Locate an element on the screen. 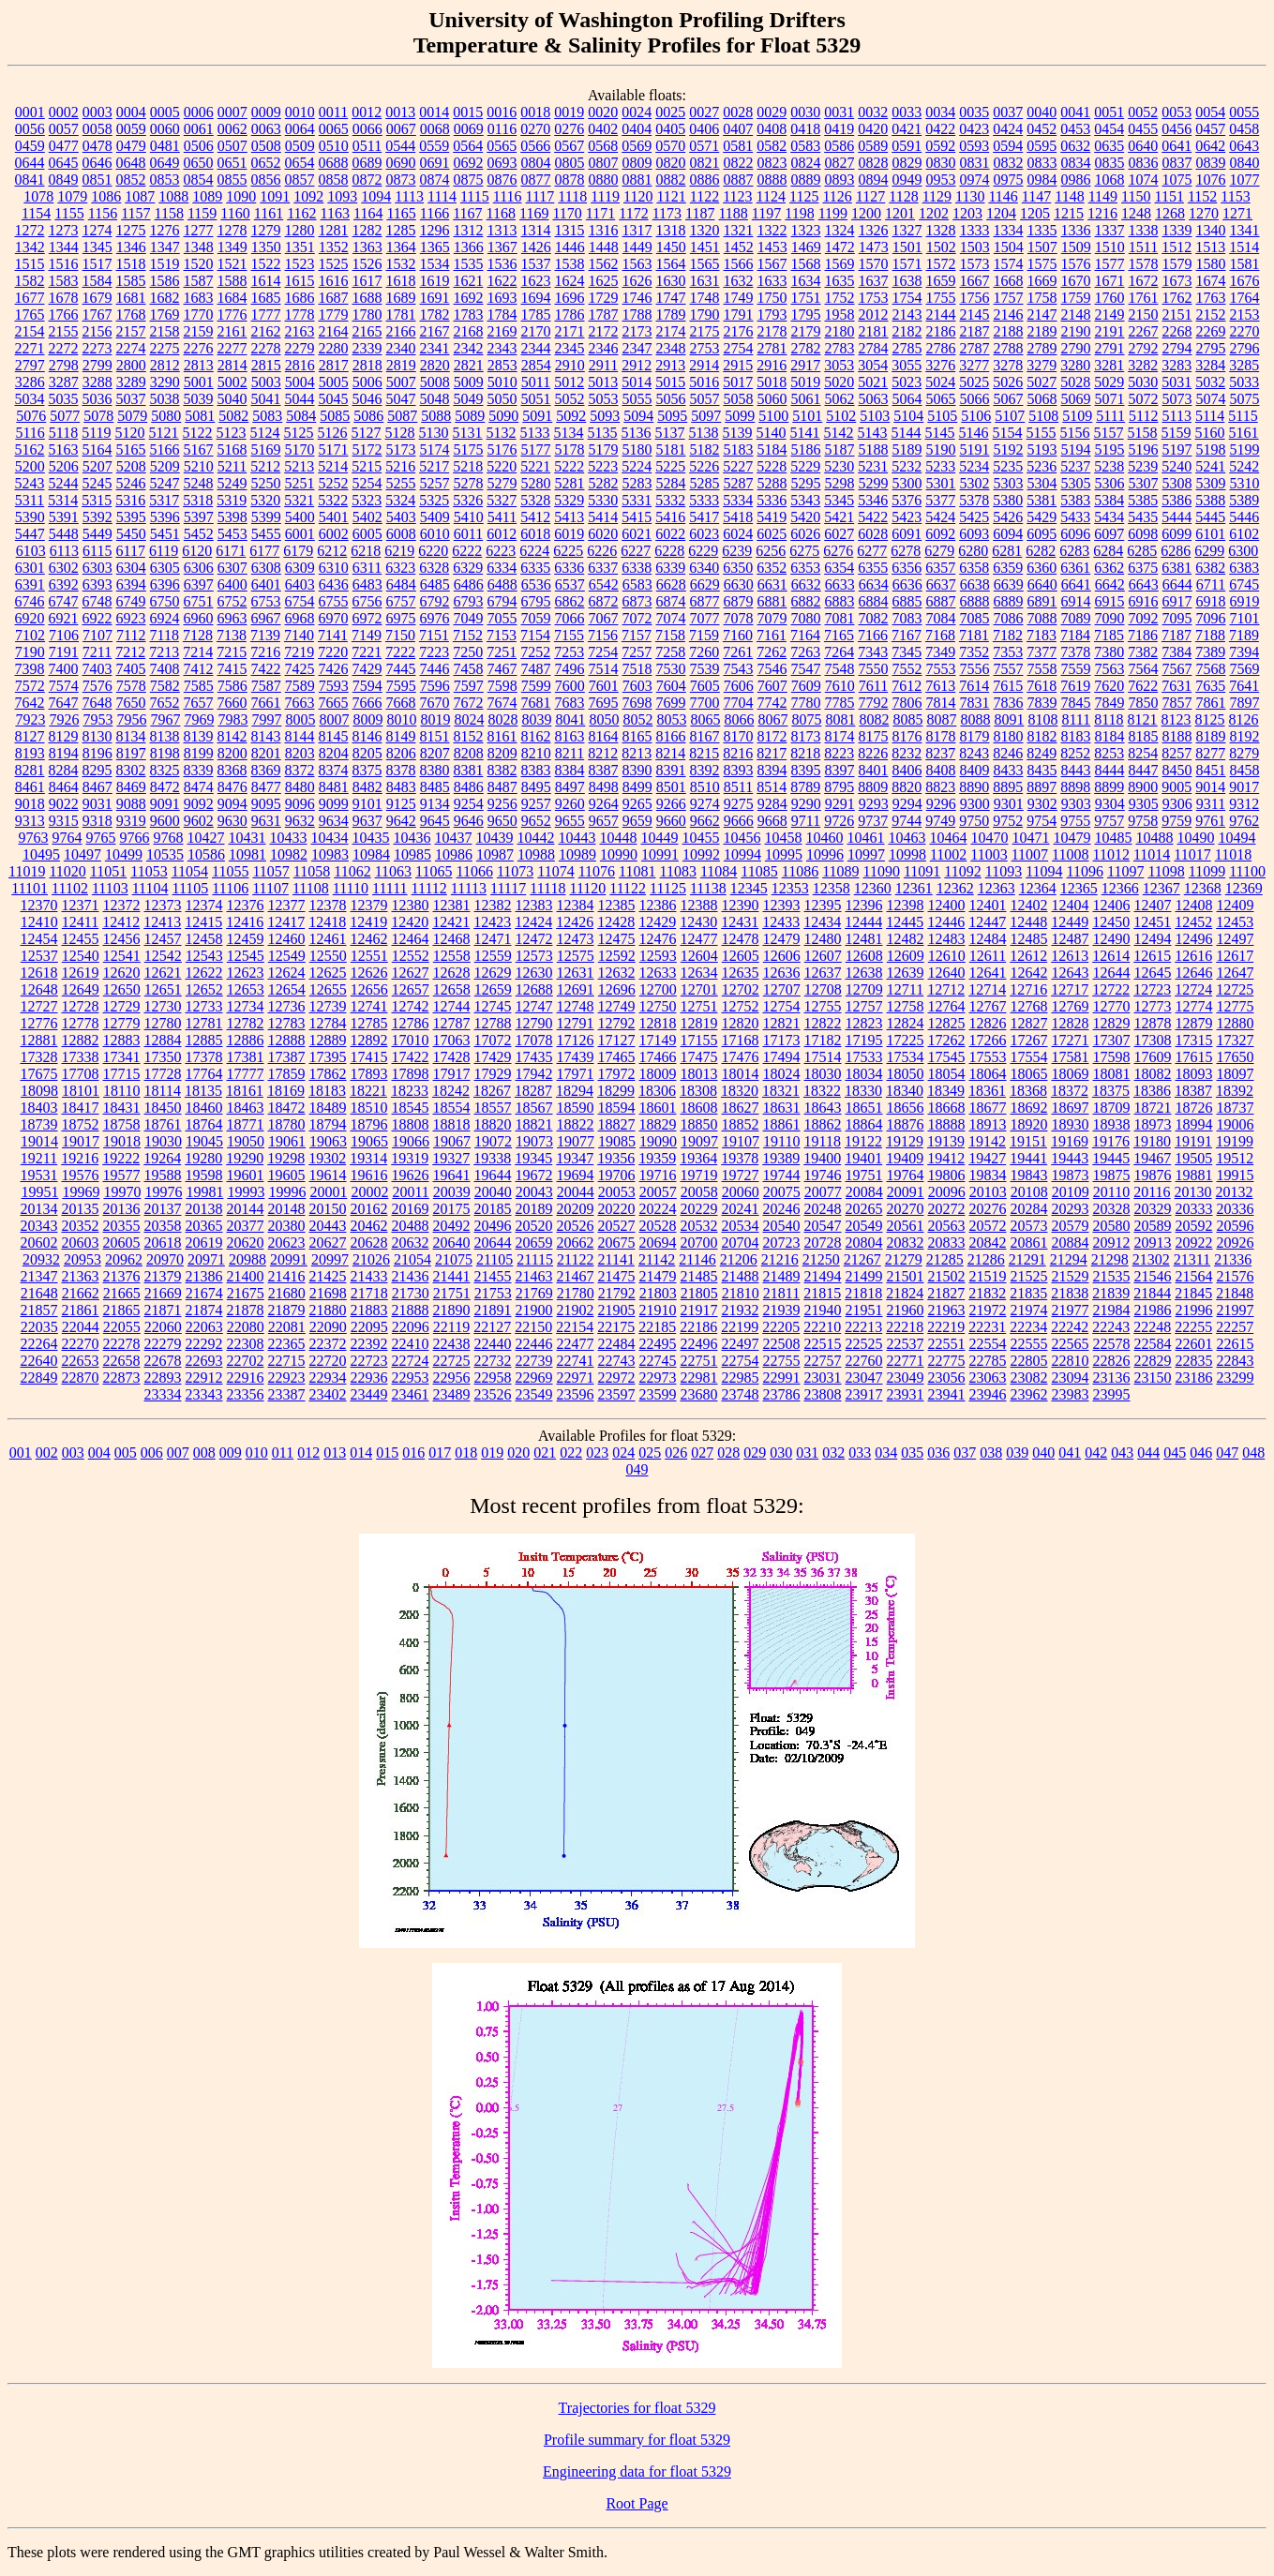  20329 is located at coordinates (1153, 1209).